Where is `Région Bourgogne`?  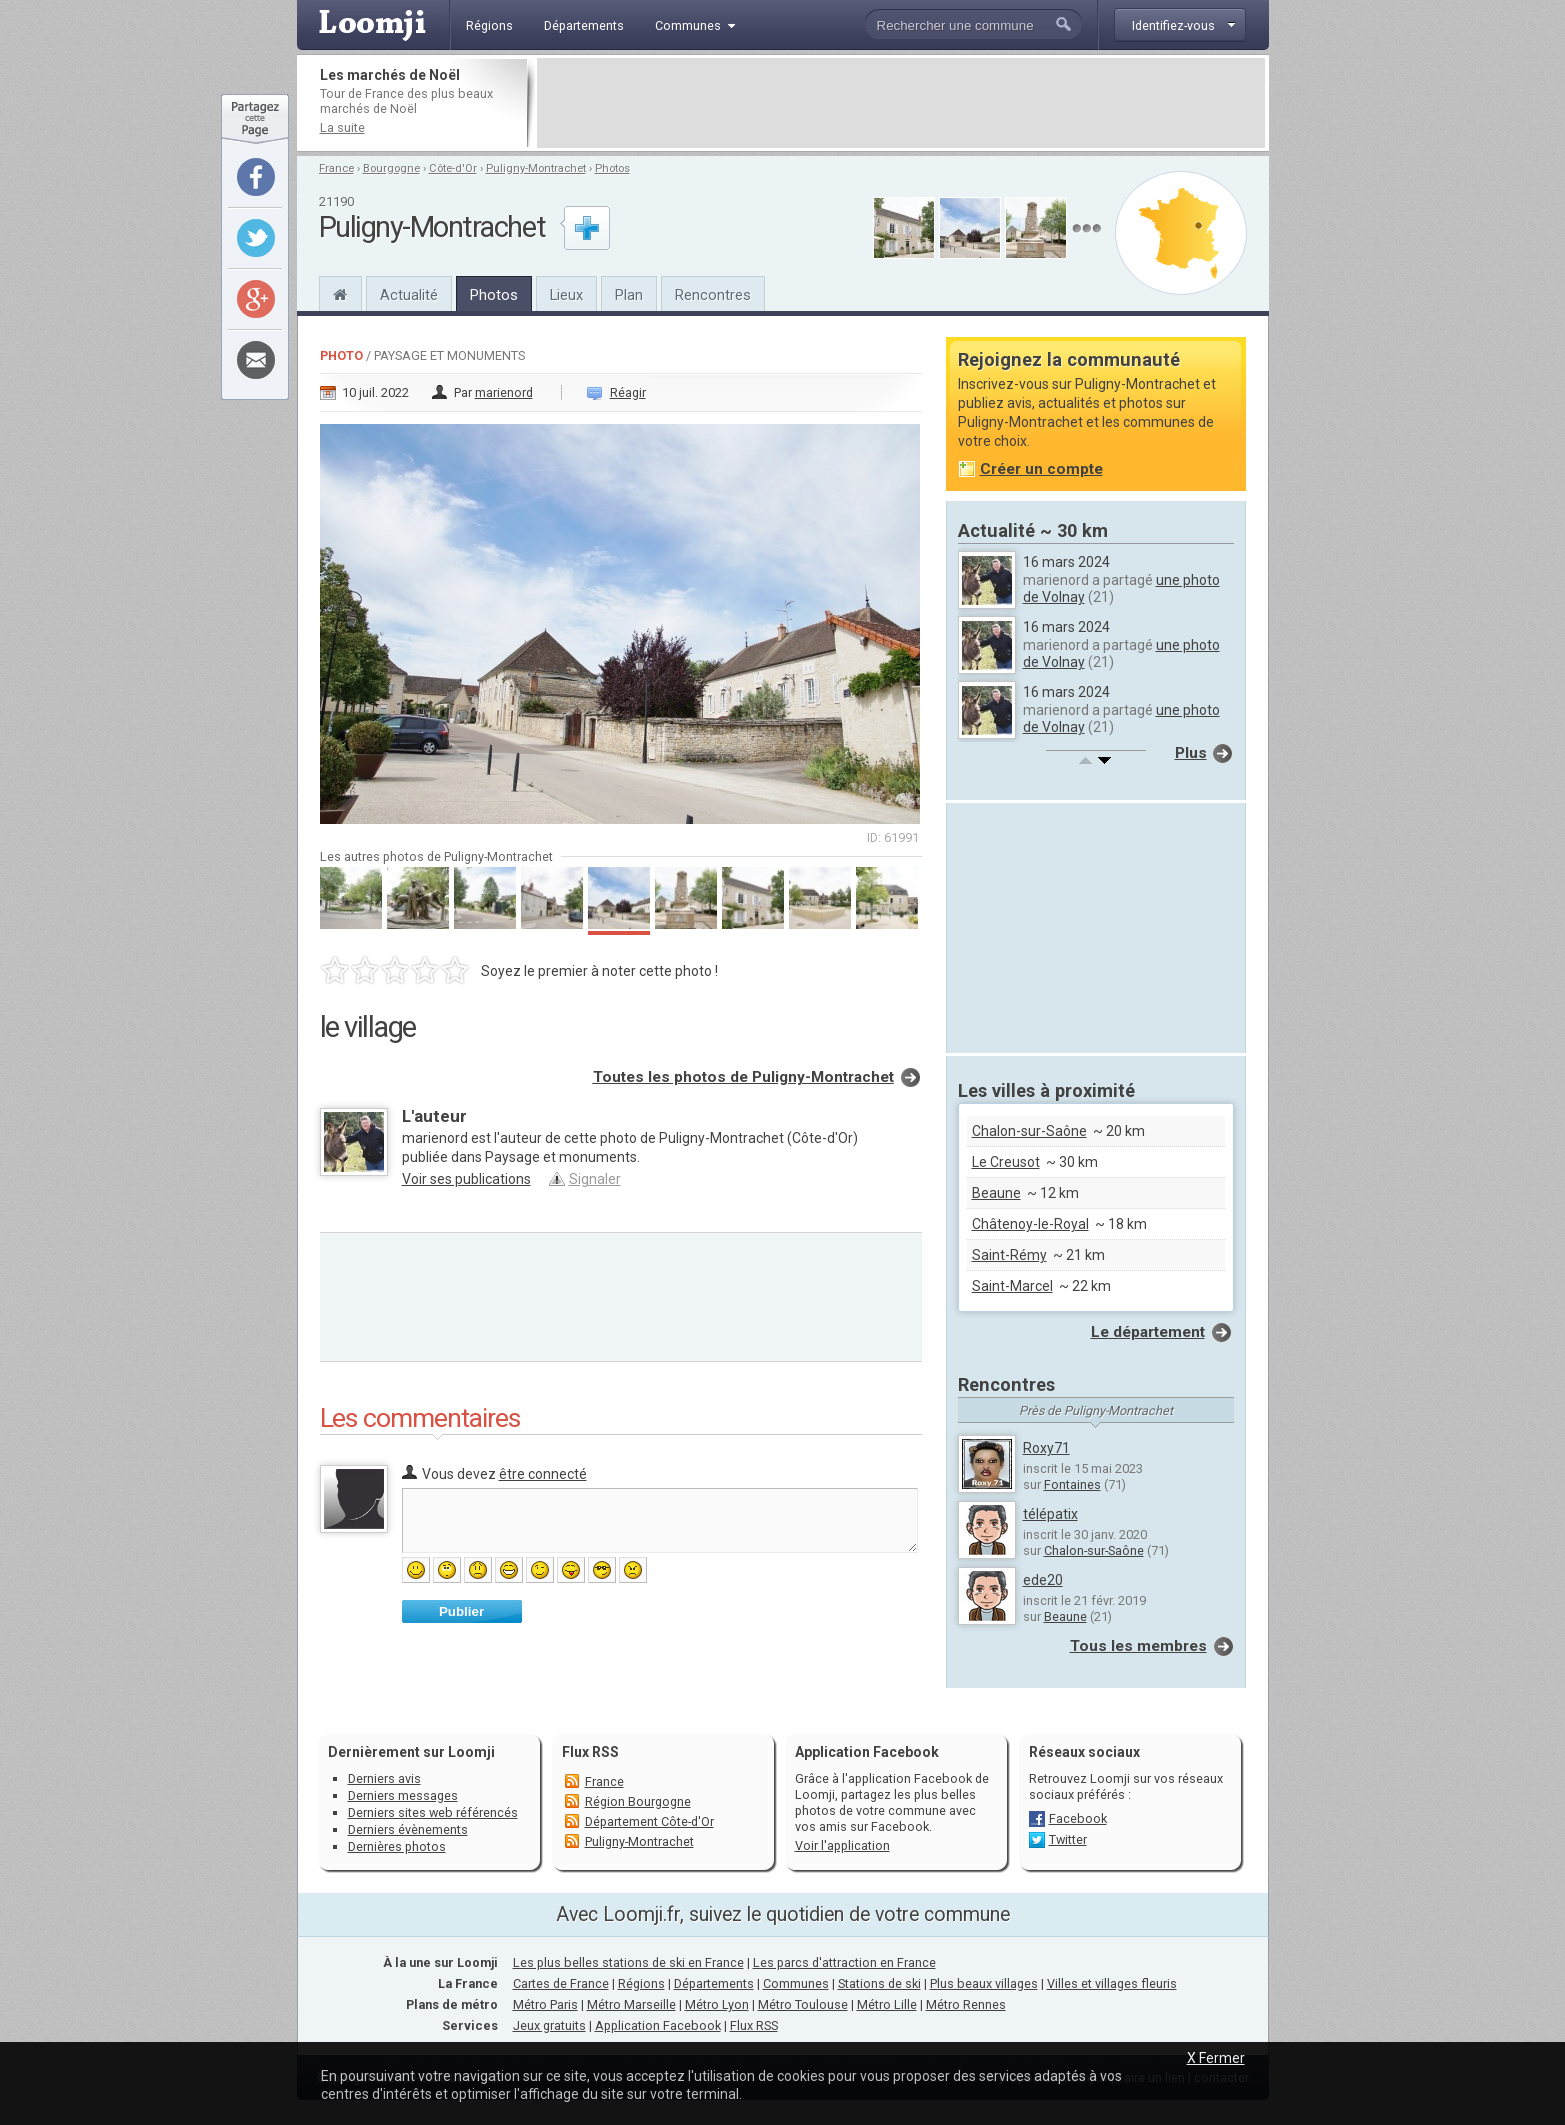
Région Bourgogne is located at coordinates (638, 1801).